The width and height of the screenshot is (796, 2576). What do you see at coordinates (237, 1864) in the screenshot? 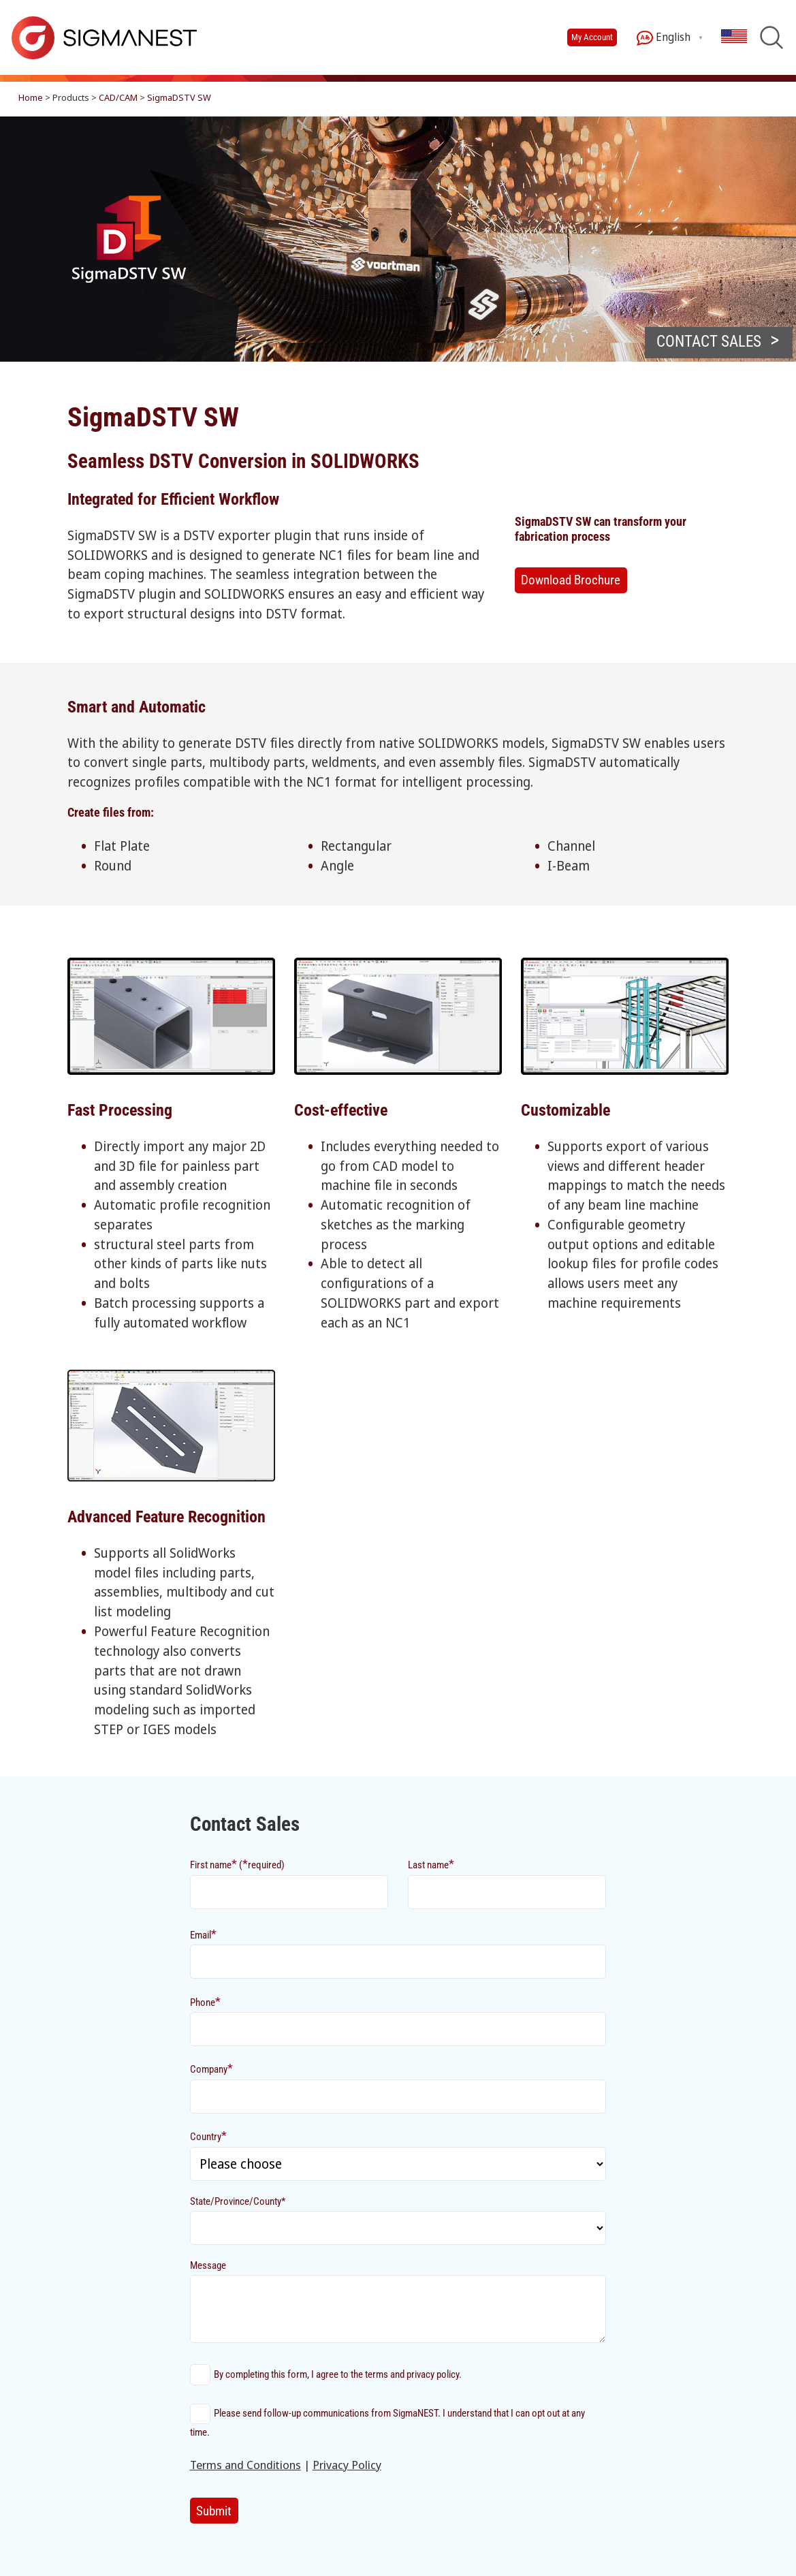
I see `First name (required)` at bounding box center [237, 1864].